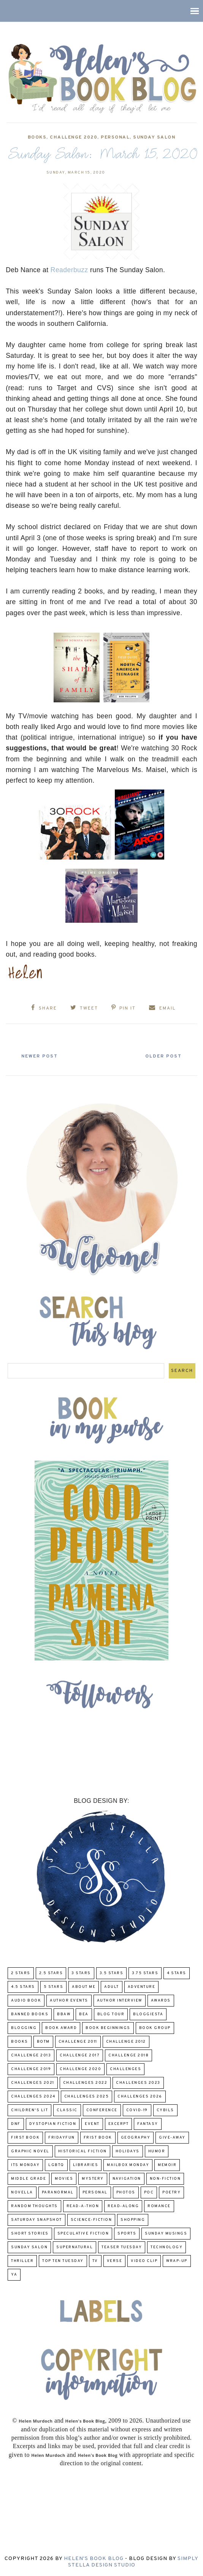 The image size is (203, 2576). I want to click on middle grade, so click(28, 2178).